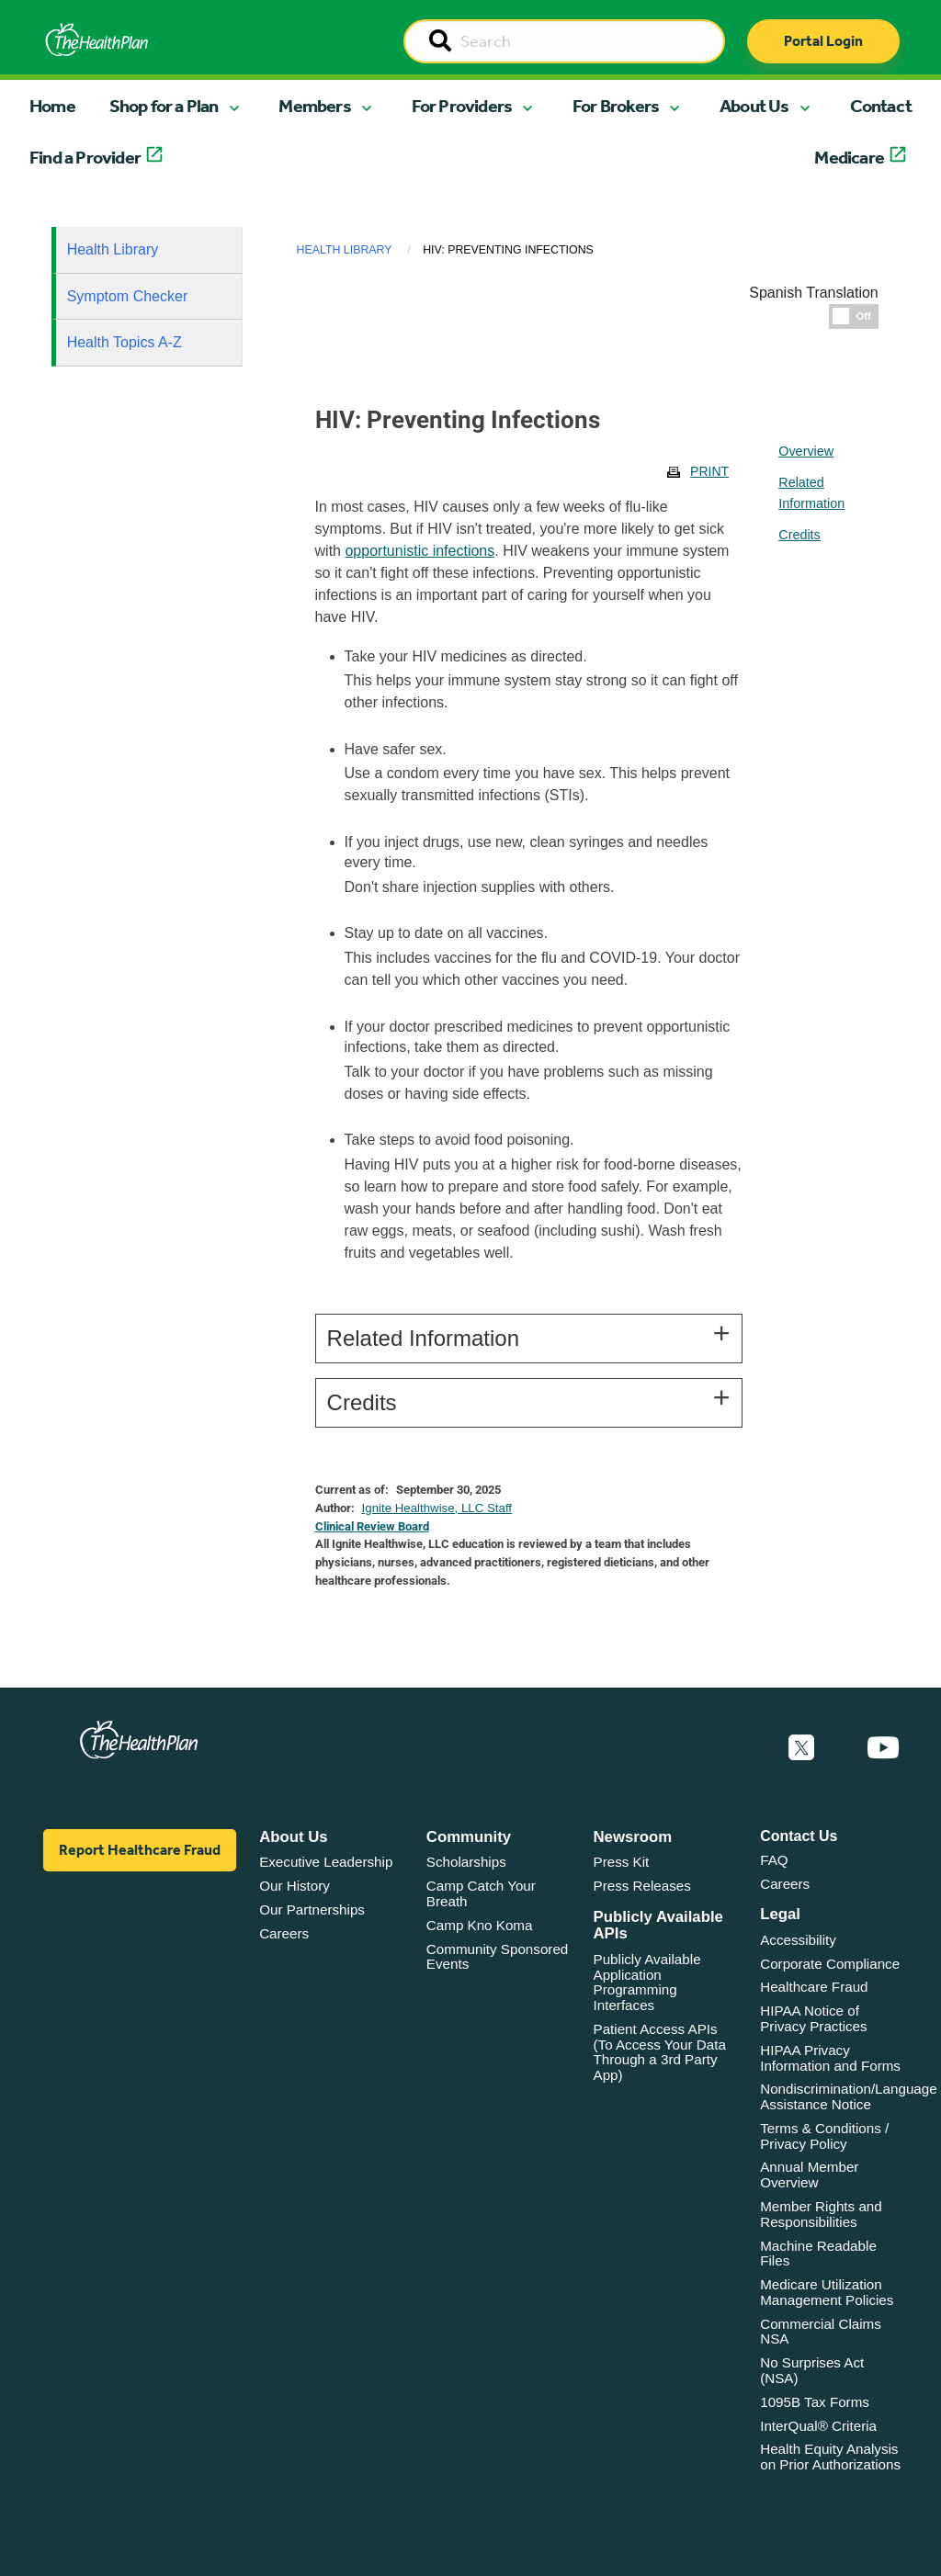 This screenshot has width=941, height=2576. I want to click on Executive Leadership, so click(325, 1862).